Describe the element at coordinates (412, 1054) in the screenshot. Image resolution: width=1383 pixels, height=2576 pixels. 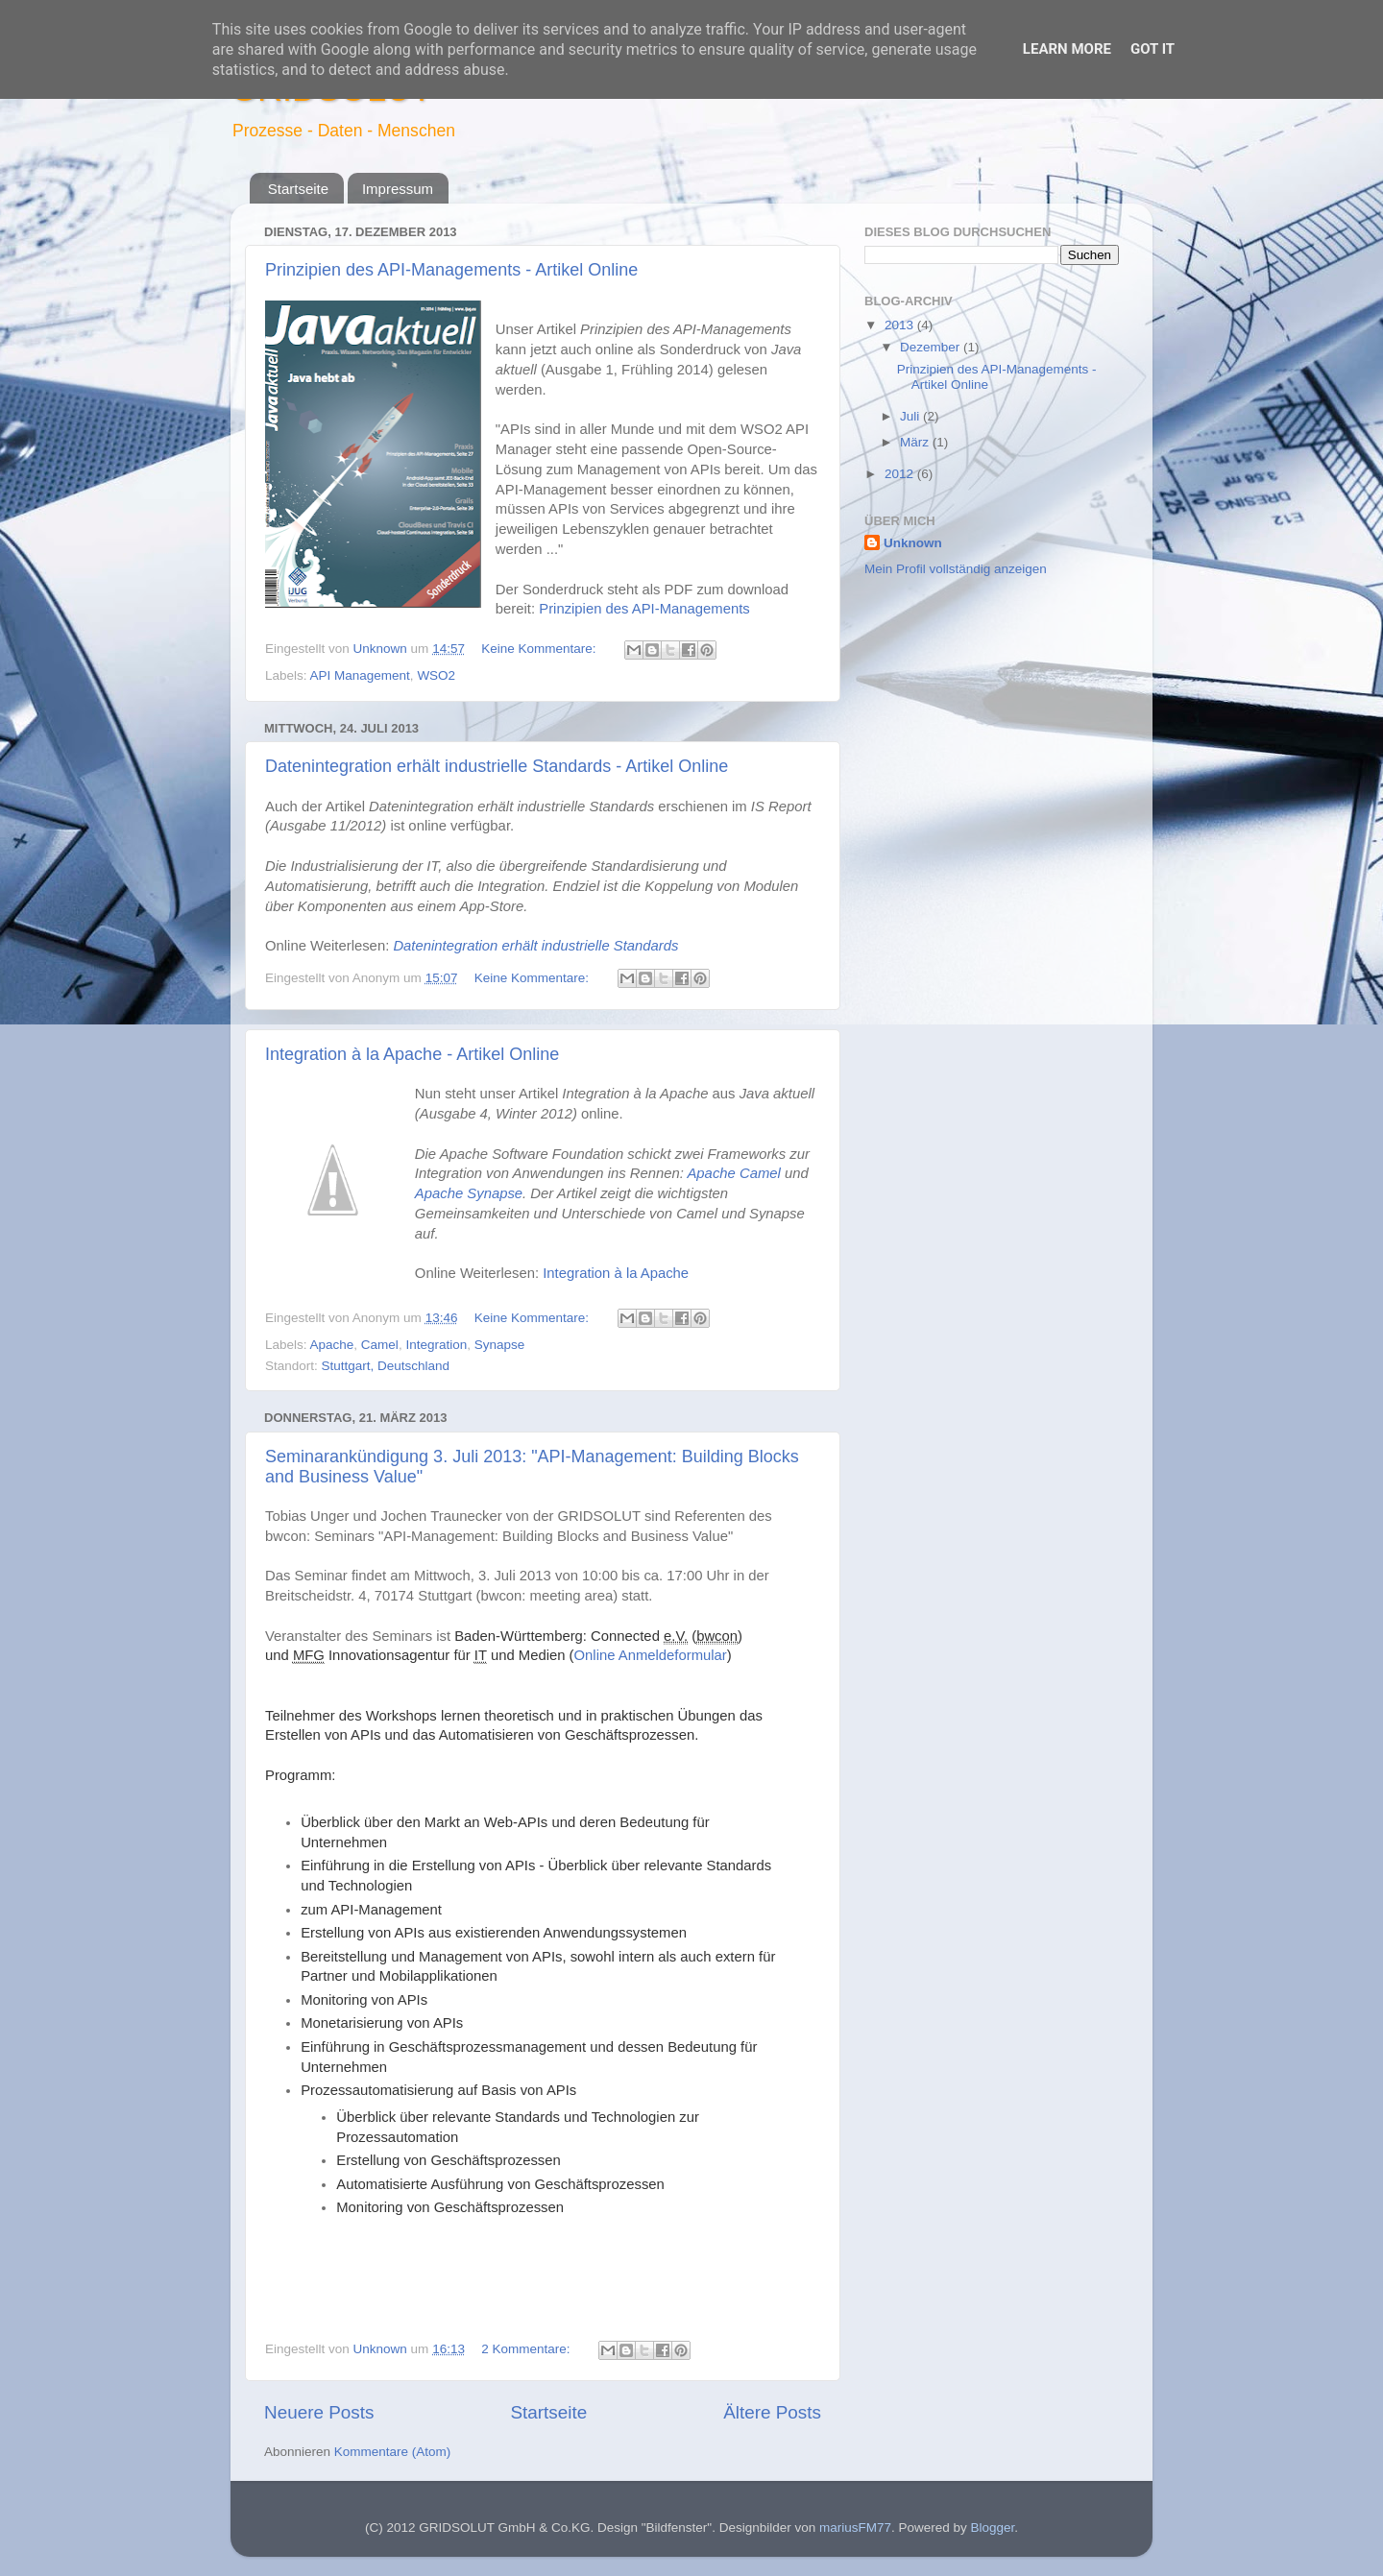
I see `Integration à la Apache - Artikel Online` at that location.